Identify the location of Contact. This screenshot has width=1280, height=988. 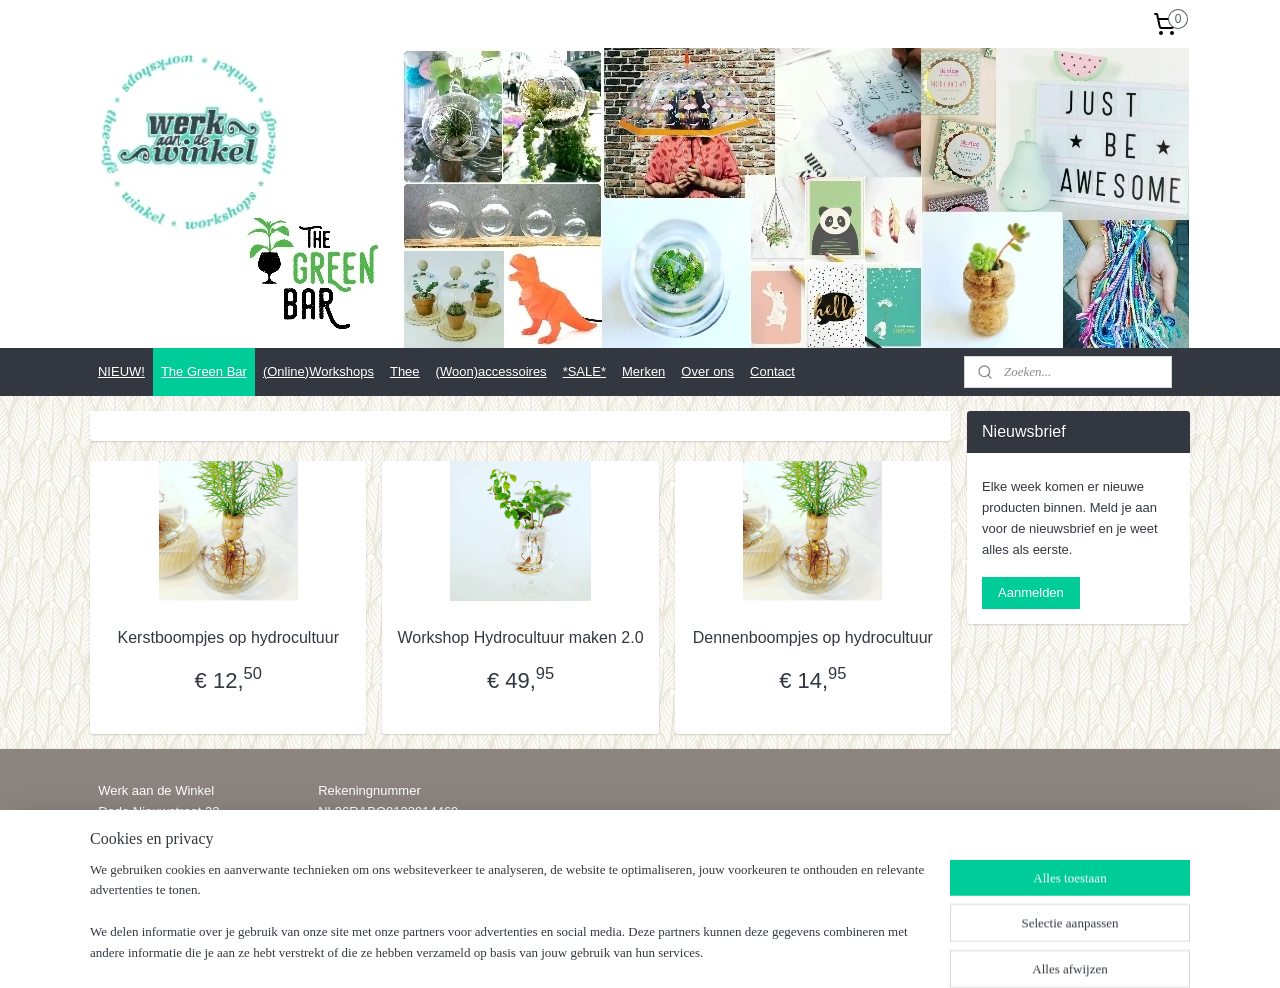
(772, 371).